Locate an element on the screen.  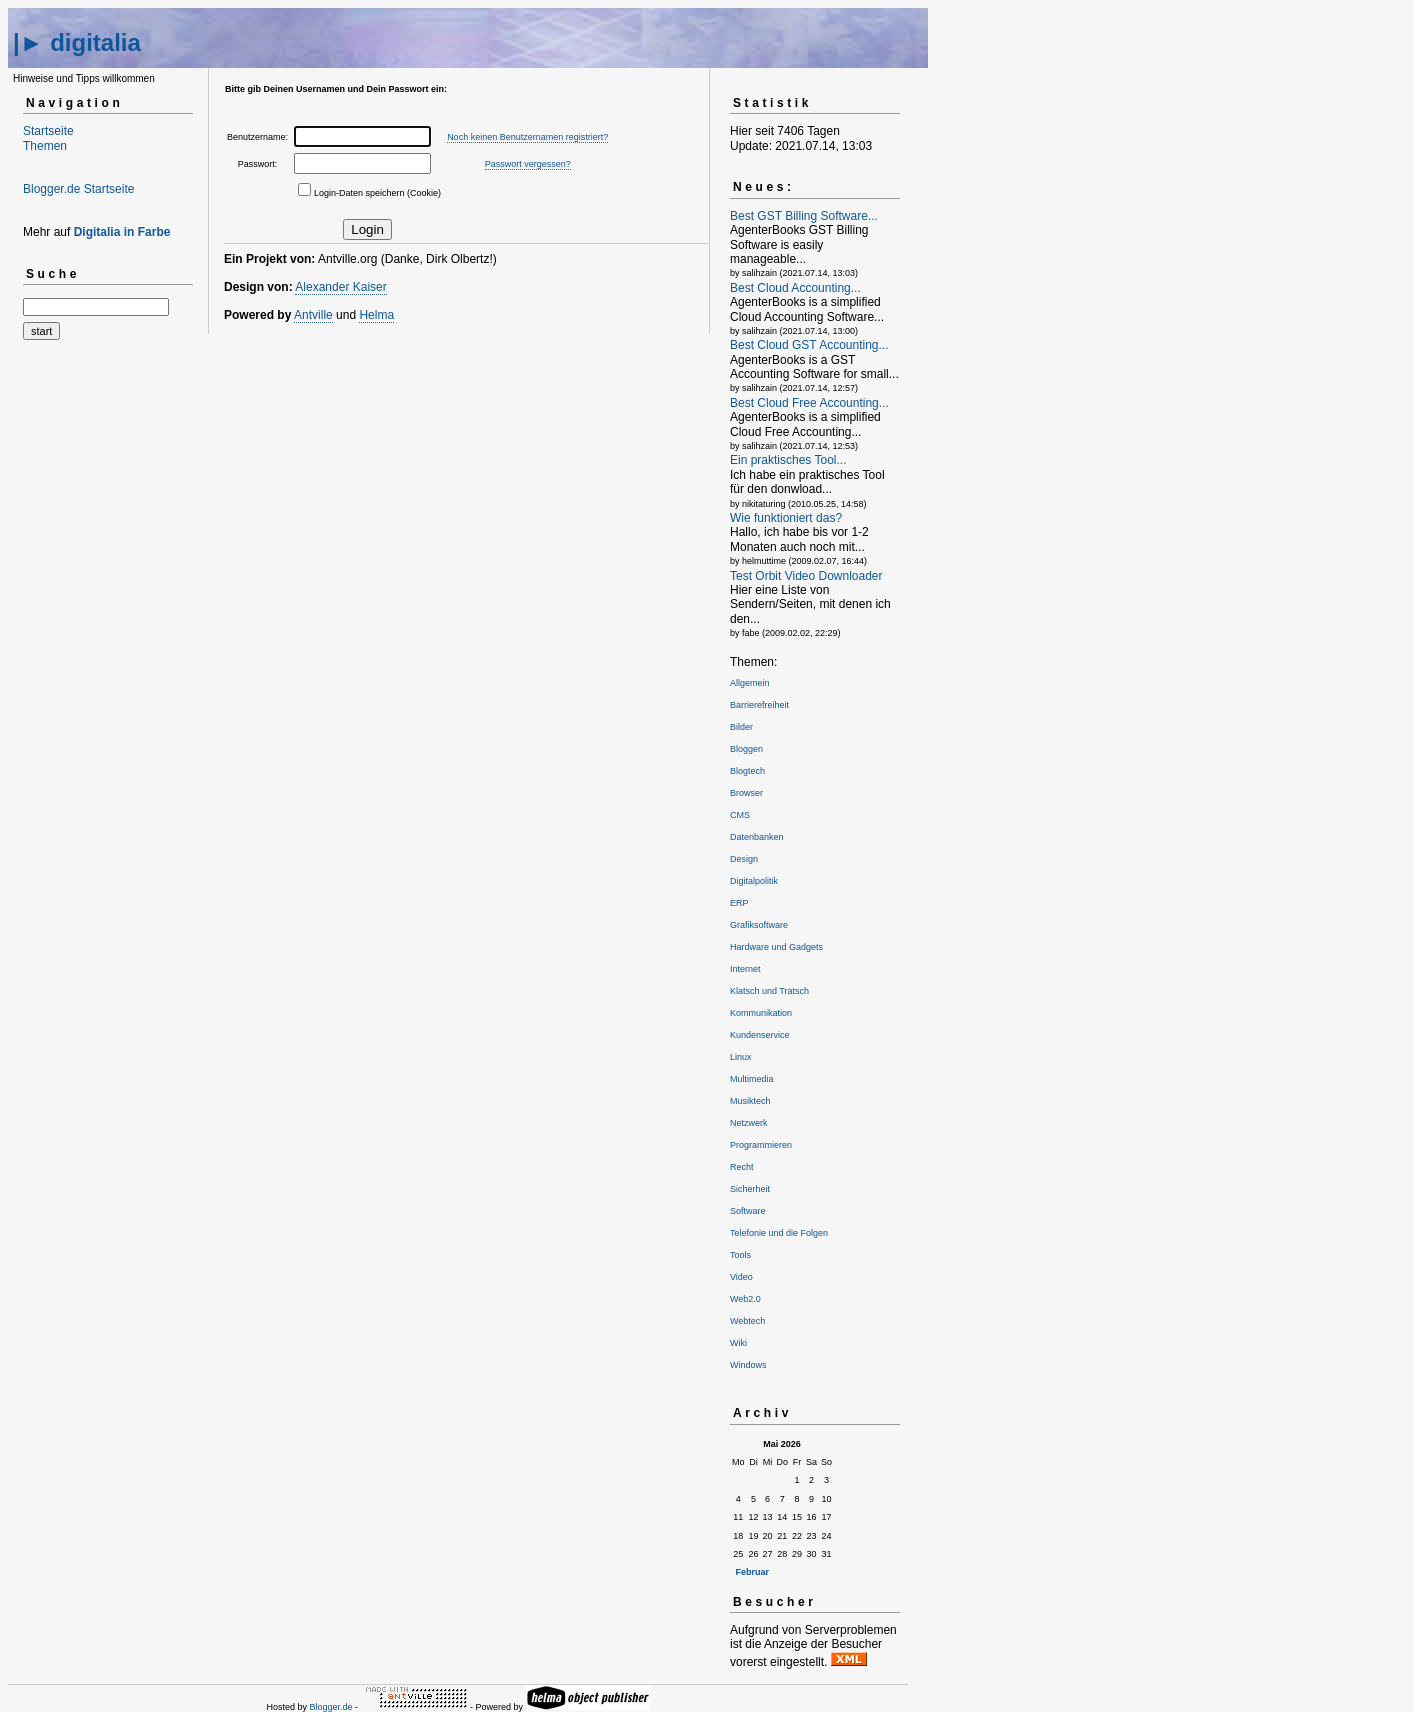
Wiki is located at coordinates (738, 1343).